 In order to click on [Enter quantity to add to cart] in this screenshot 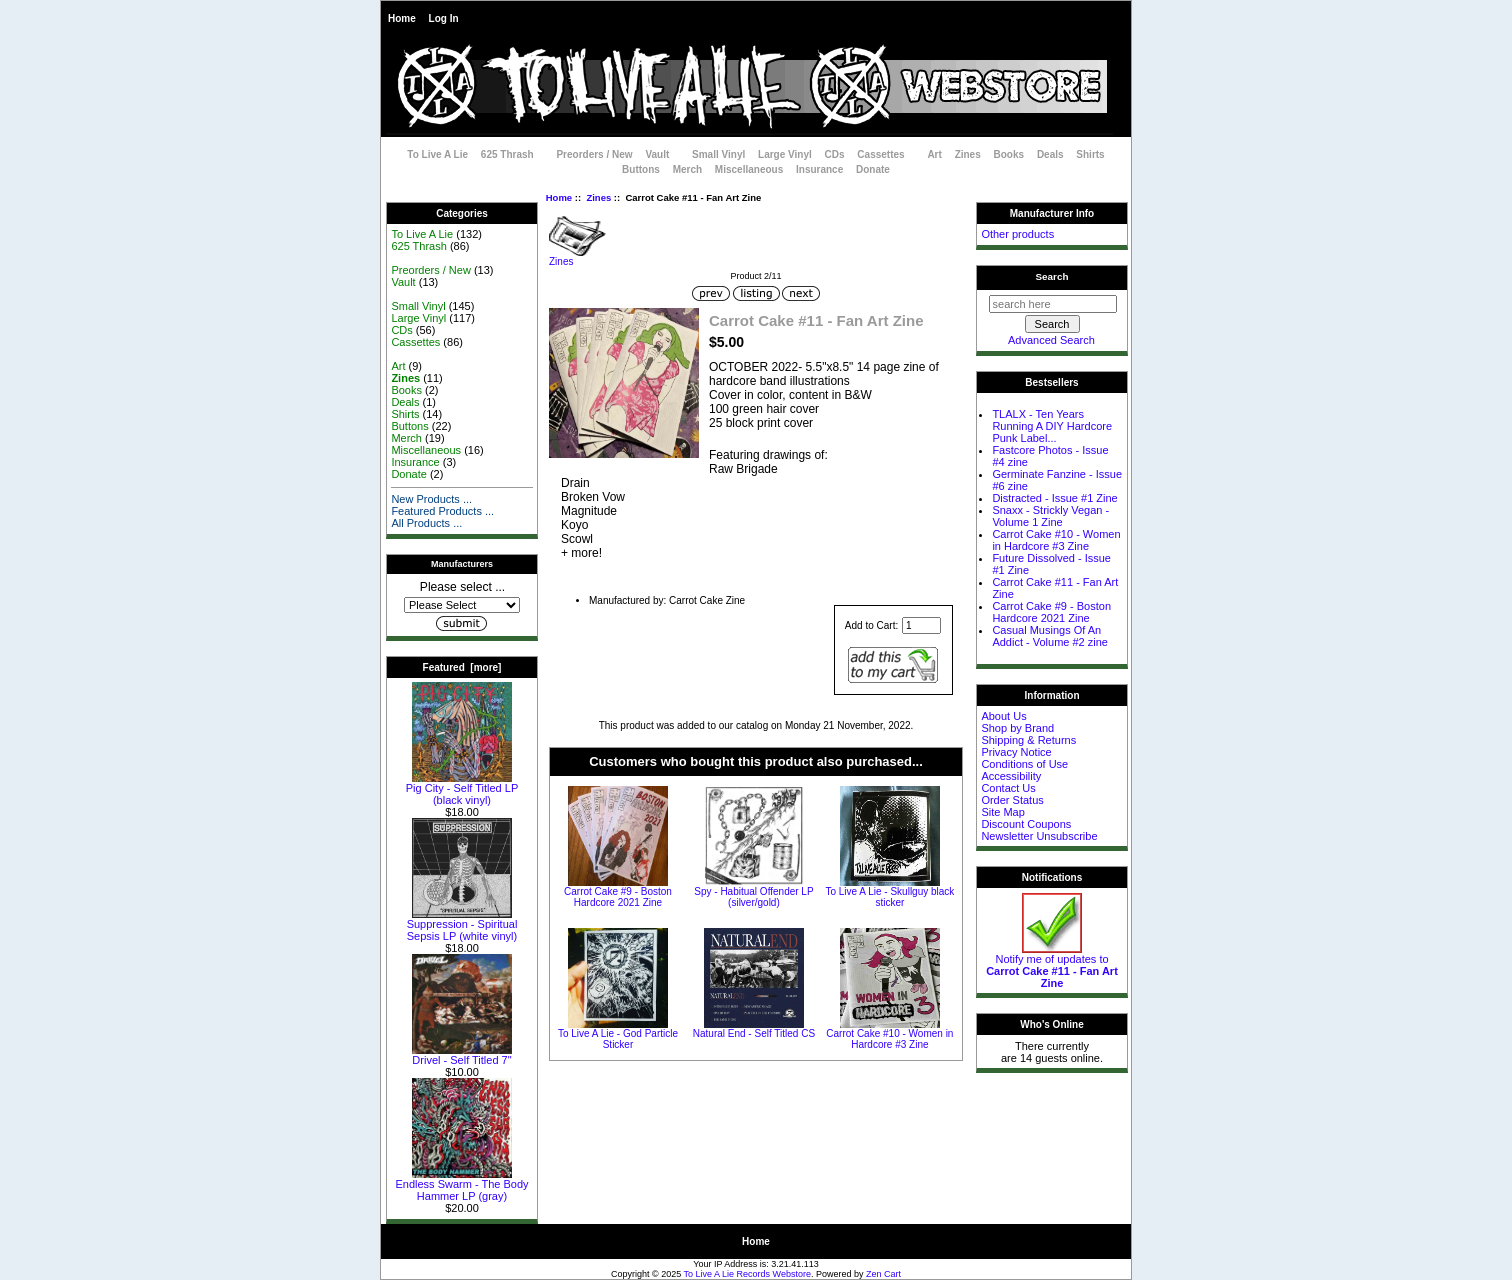, I will do `click(921, 625)`.